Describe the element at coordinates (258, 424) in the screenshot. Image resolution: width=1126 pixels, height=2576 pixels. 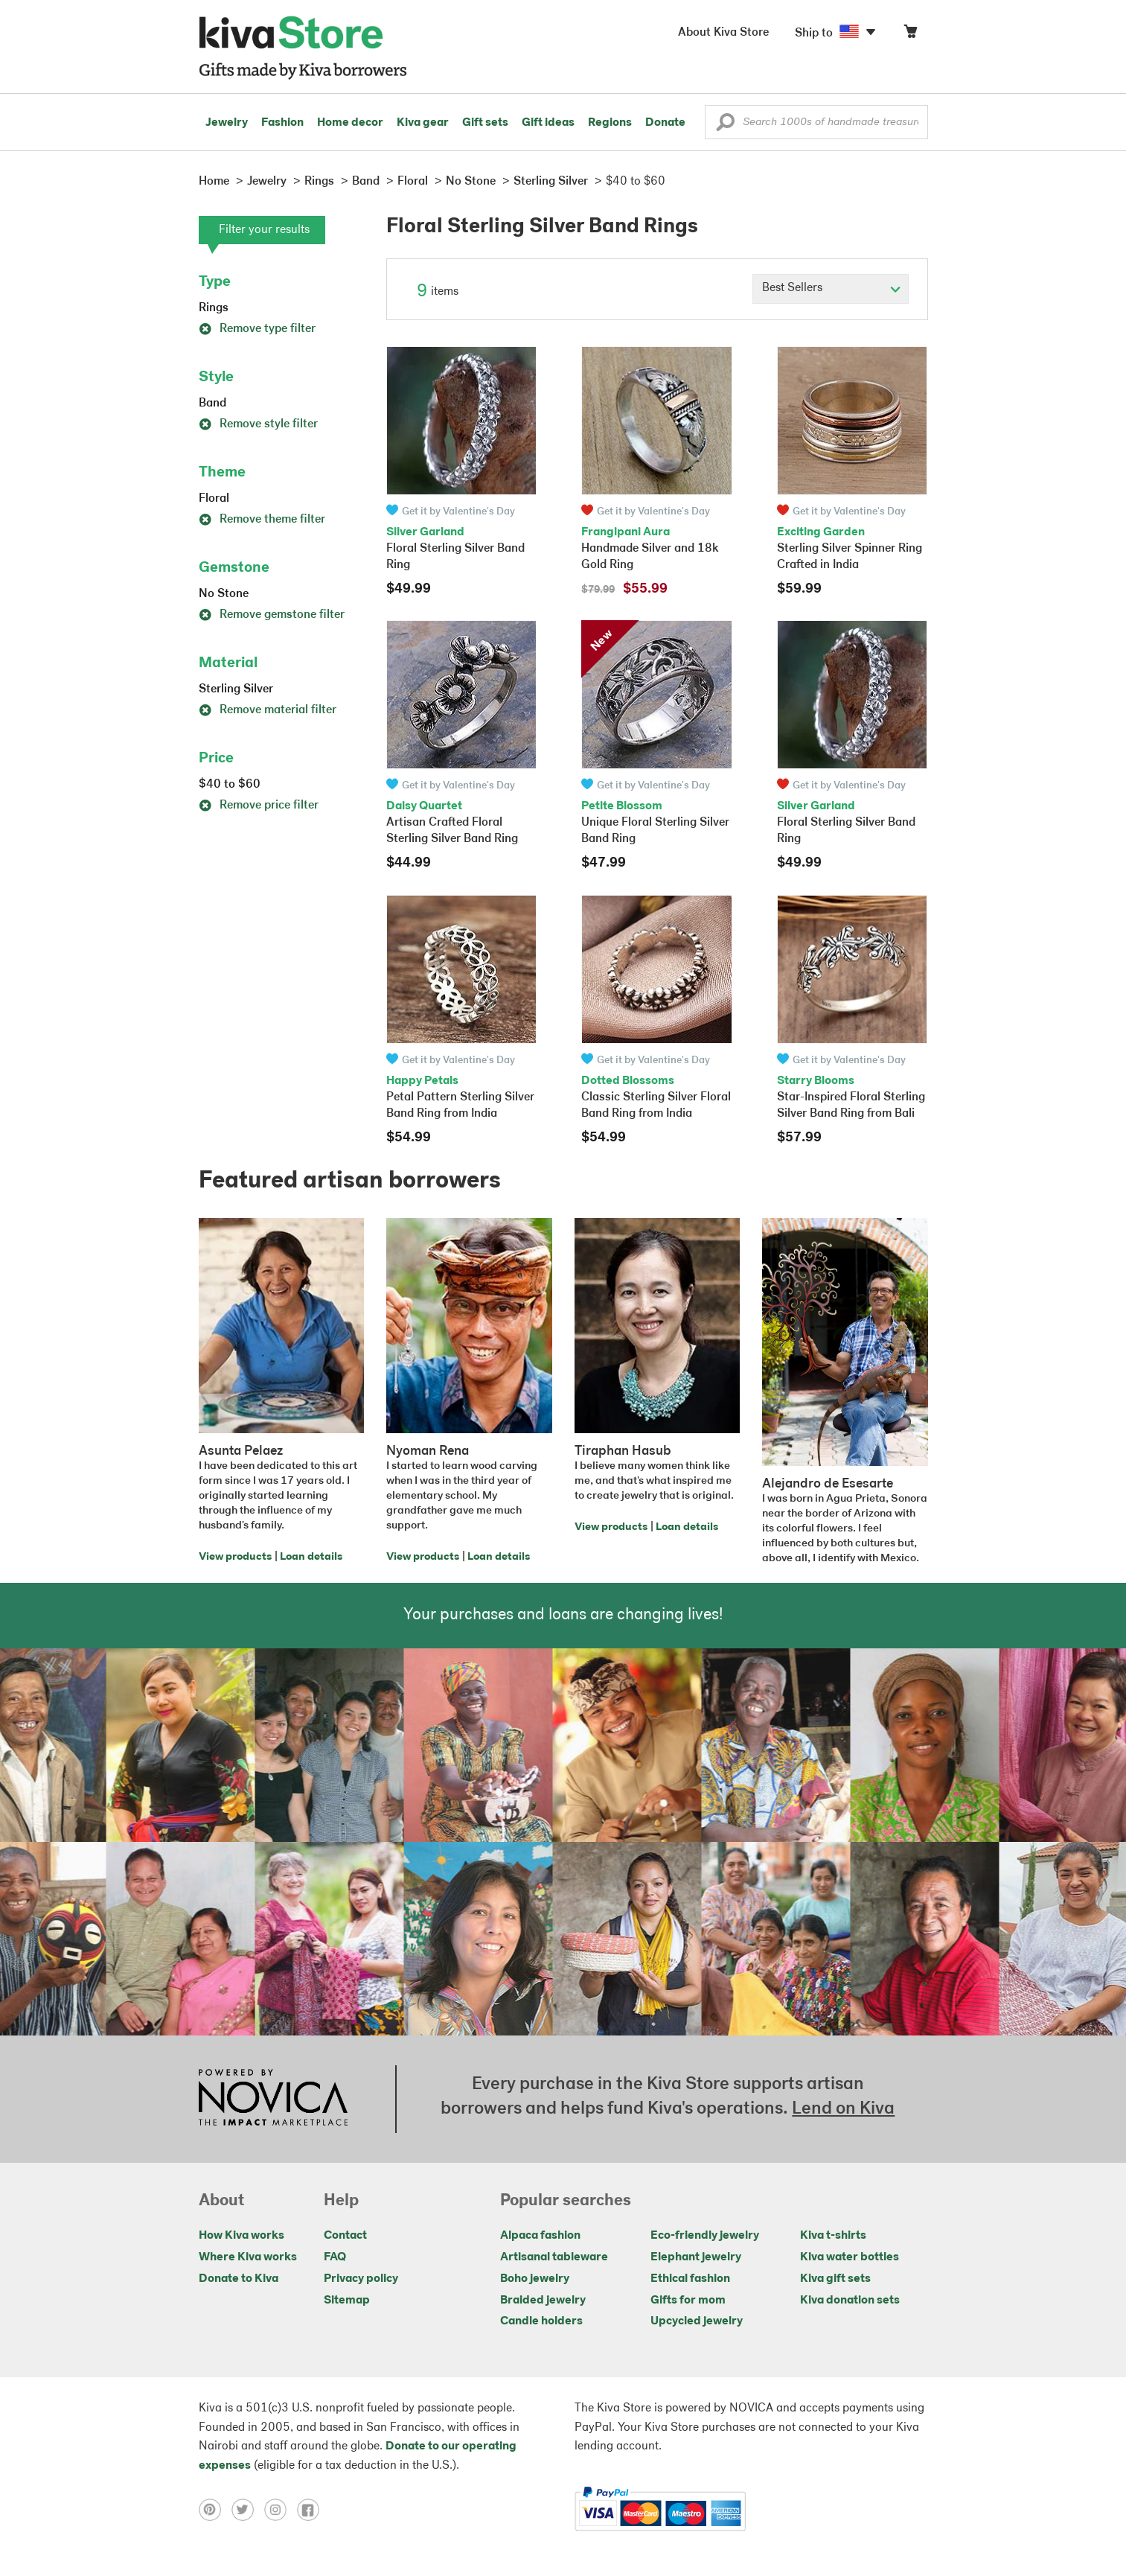
I see `Remove style filter` at that location.